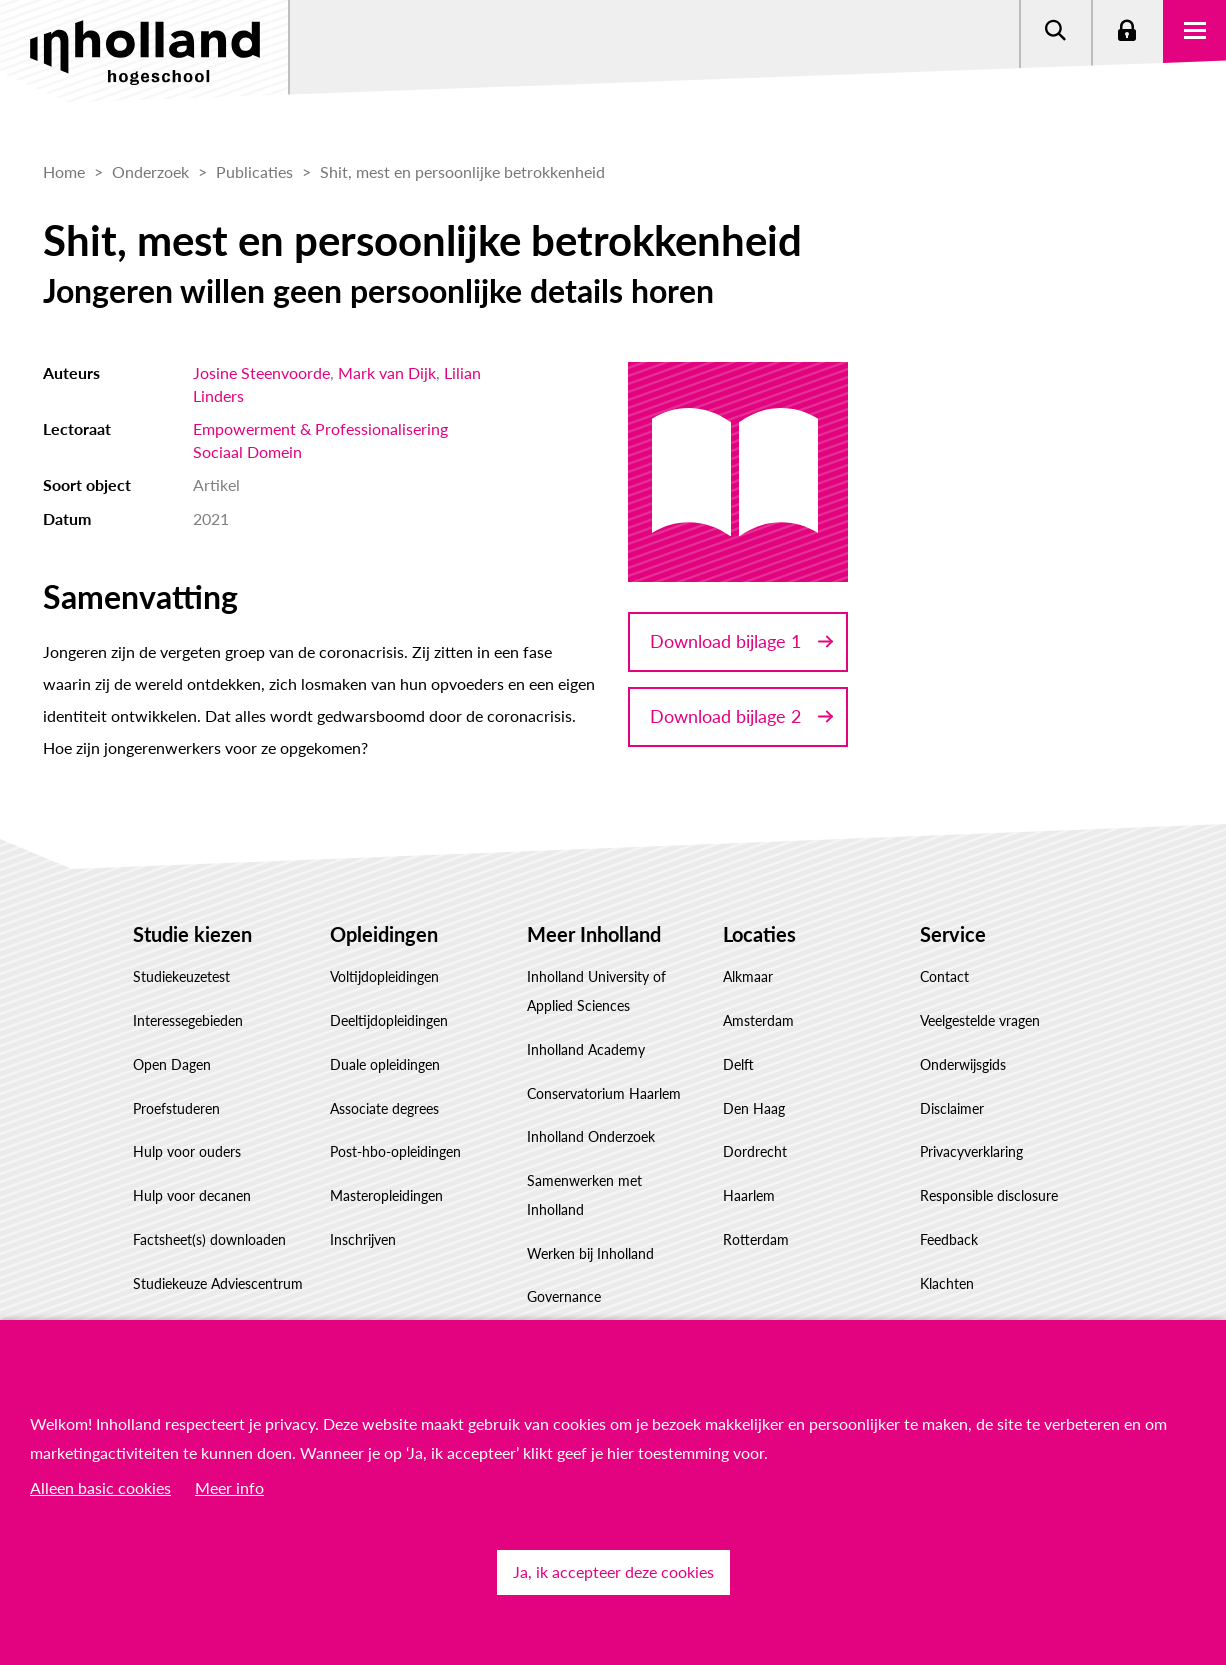 This screenshot has height=1665, width=1226. Describe the element at coordinates (218, 1283) in the screenshot. I see `Studiekeuze Adviescentrum` at that location.